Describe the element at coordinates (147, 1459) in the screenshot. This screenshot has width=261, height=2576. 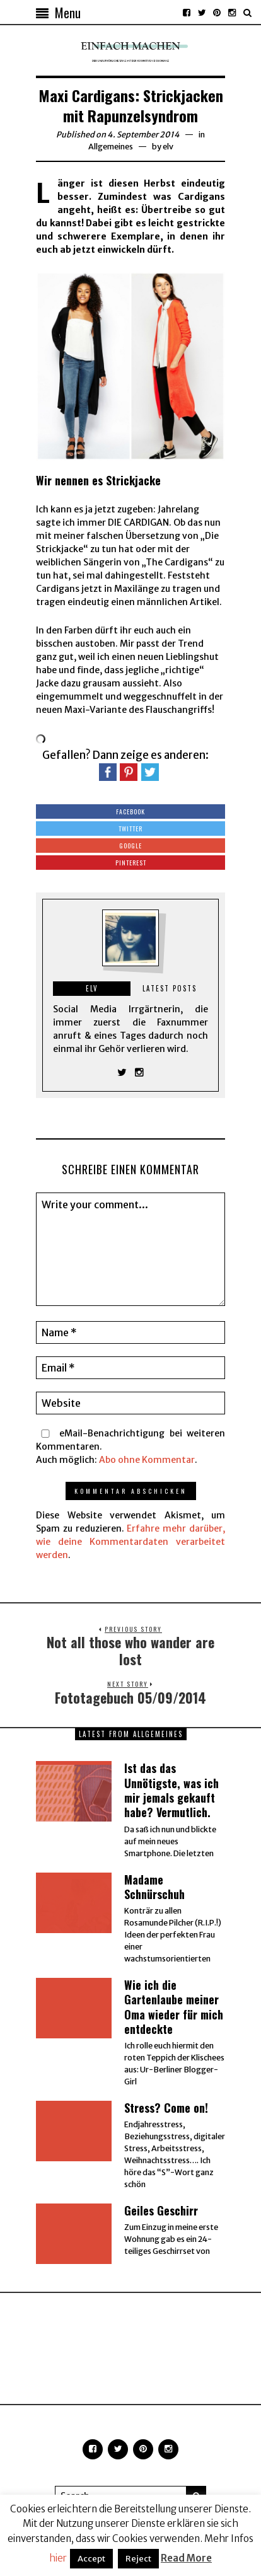
I see `Abo ohne Kommentar` at that location.